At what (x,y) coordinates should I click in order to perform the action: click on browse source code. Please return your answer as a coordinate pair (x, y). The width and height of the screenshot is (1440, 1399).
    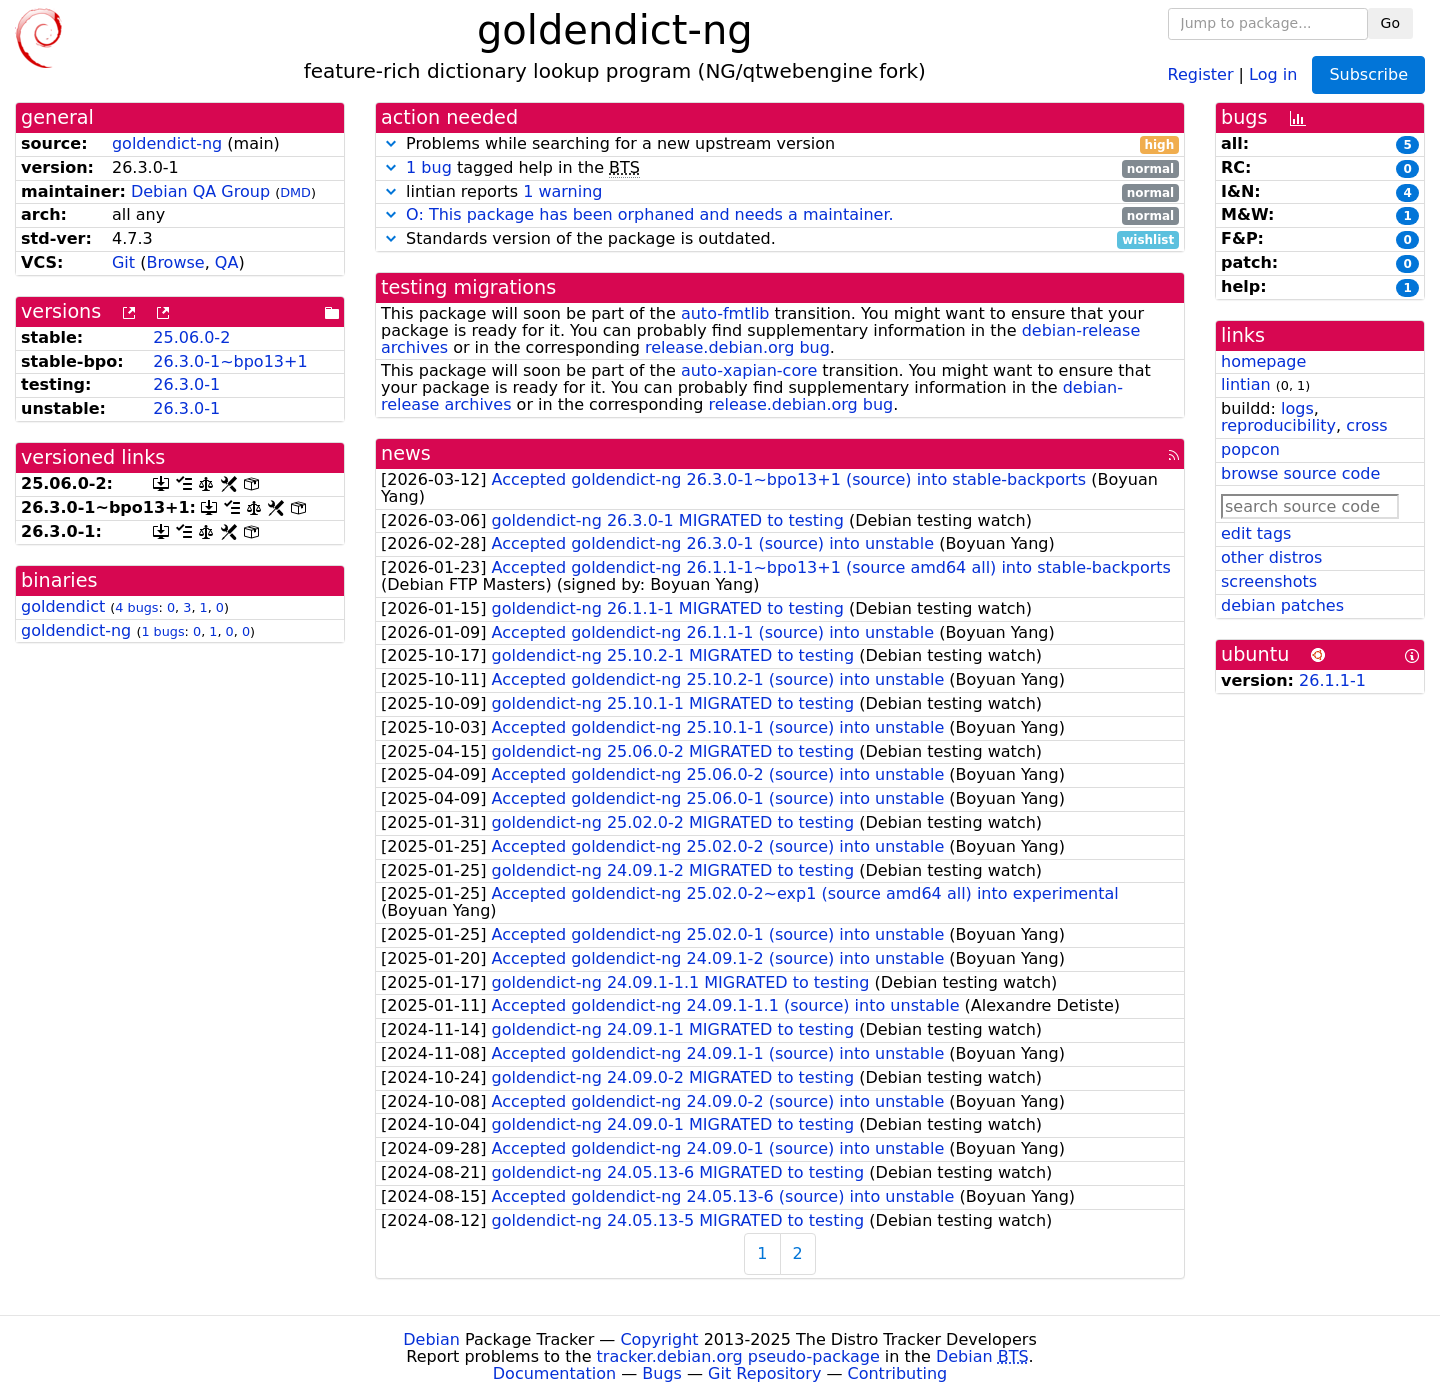
    Looking at the image, I should click on (1300, 473).